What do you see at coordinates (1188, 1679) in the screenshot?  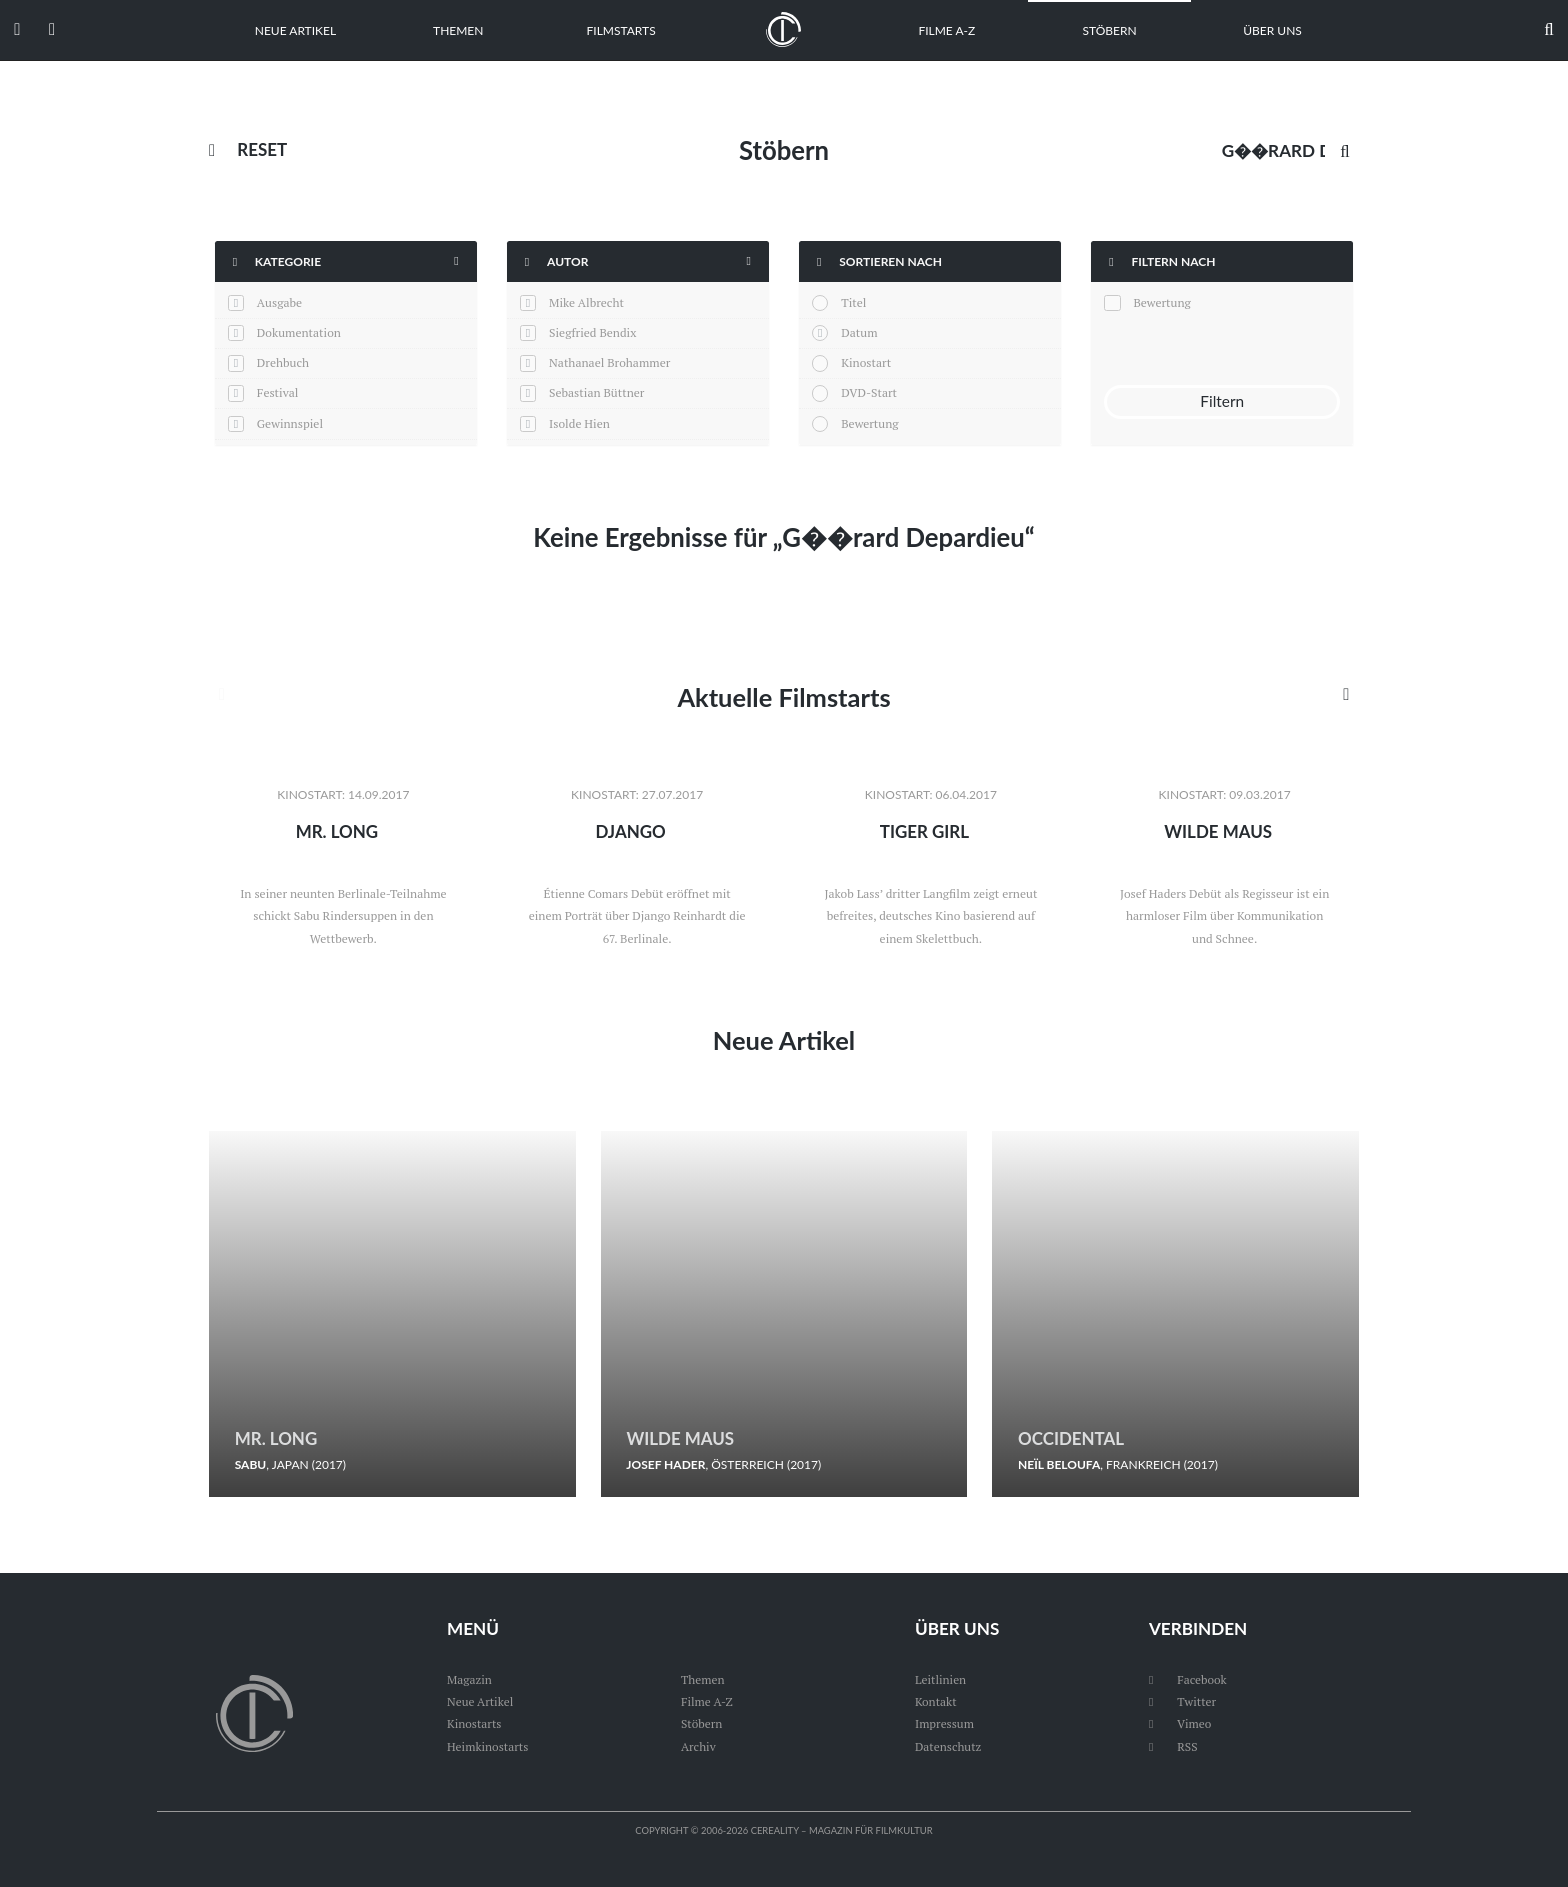 I see `Facebook` at bounding box center [1188, 1679].